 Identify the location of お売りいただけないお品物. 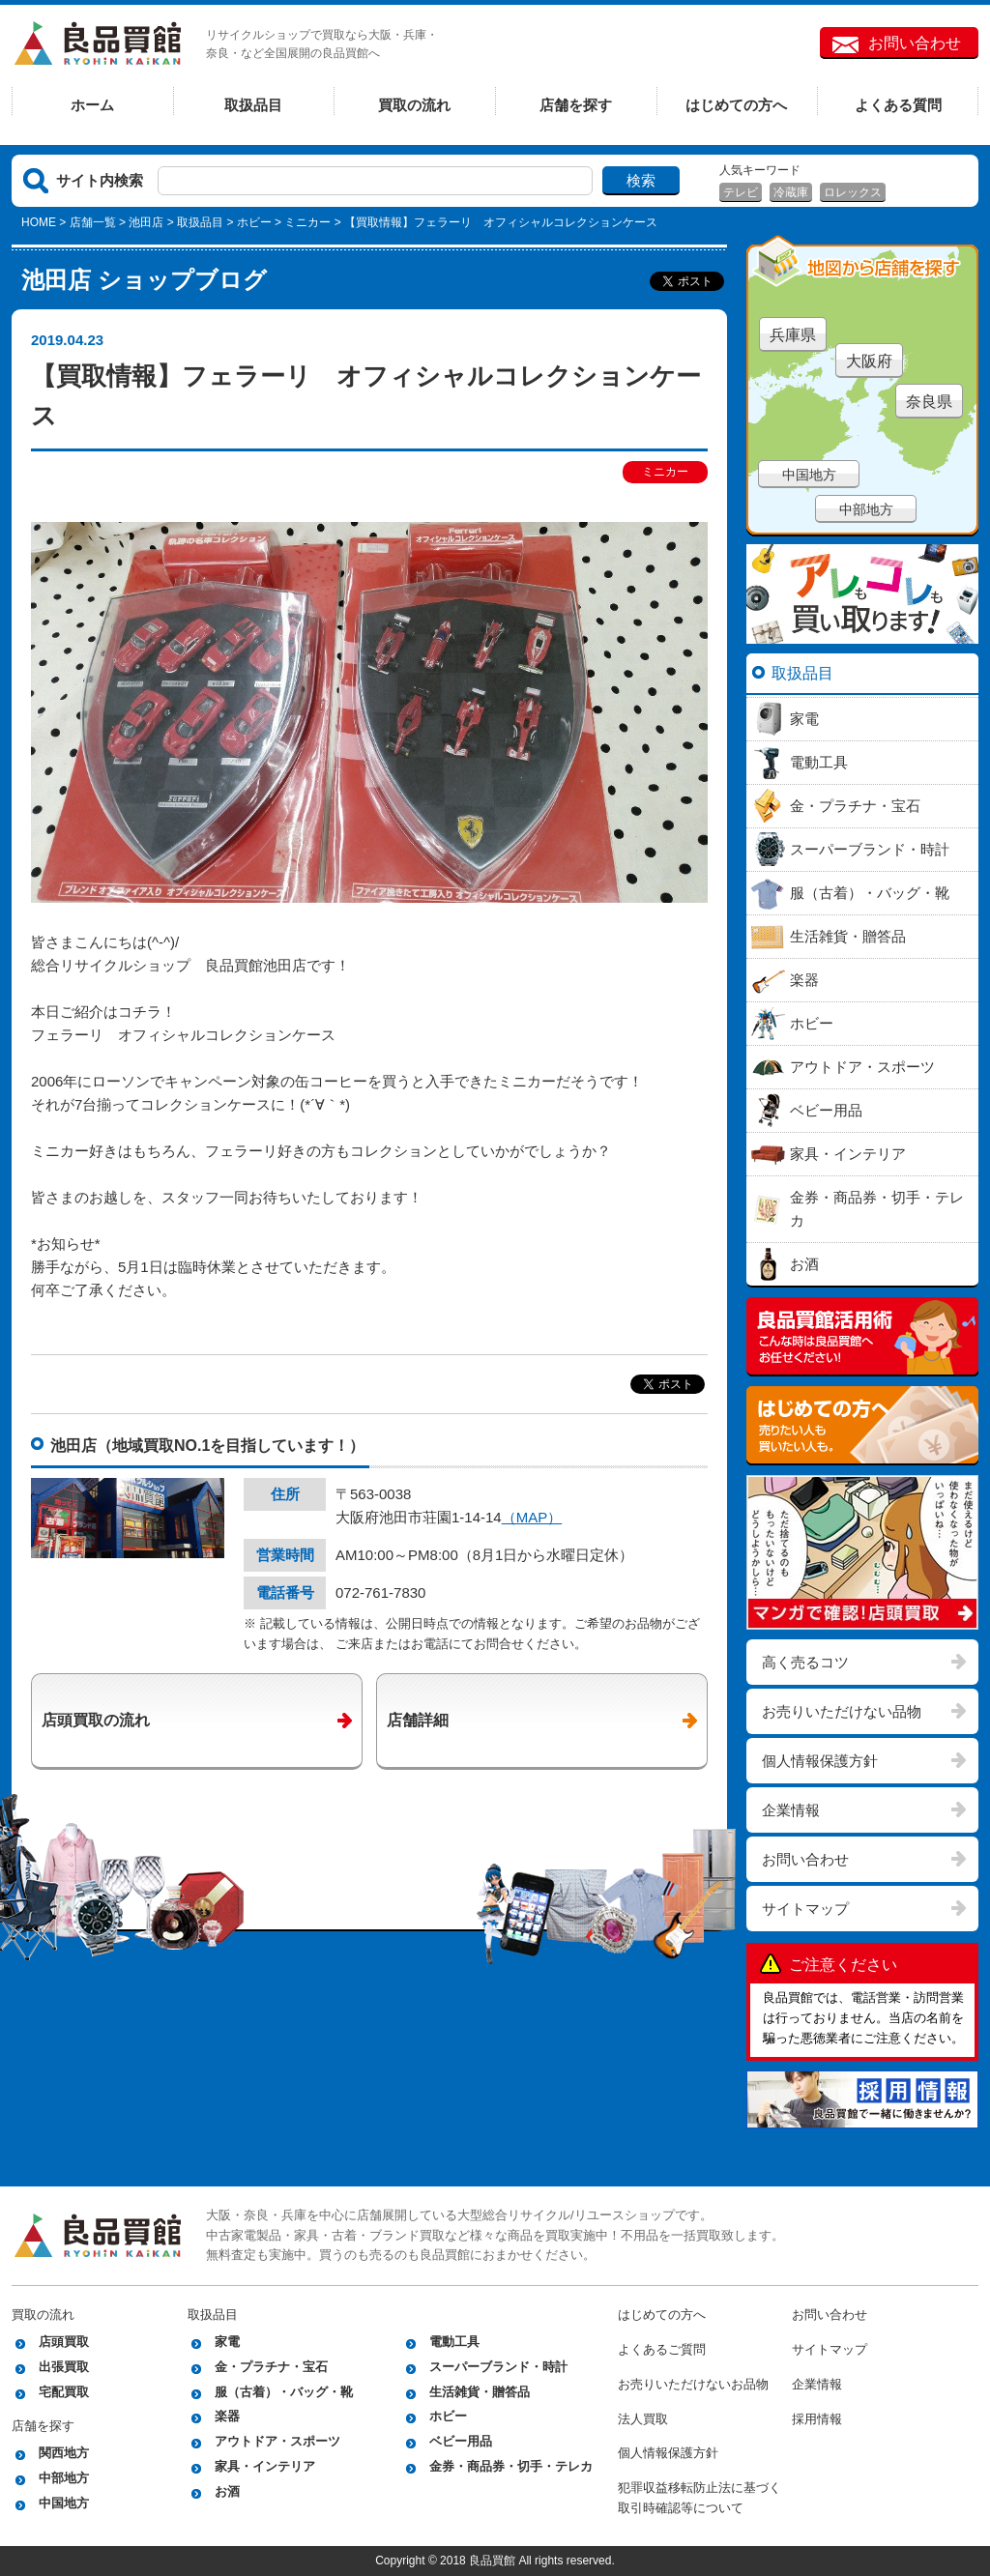
(693, 2384).